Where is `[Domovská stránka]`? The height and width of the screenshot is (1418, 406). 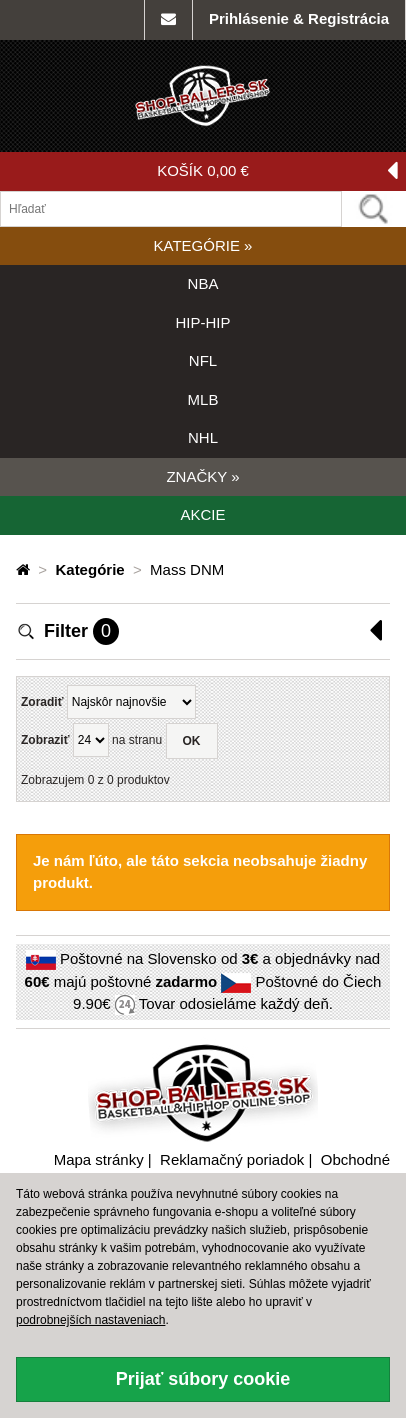
[Domovská stránka] is located at coordinates (25, 569).